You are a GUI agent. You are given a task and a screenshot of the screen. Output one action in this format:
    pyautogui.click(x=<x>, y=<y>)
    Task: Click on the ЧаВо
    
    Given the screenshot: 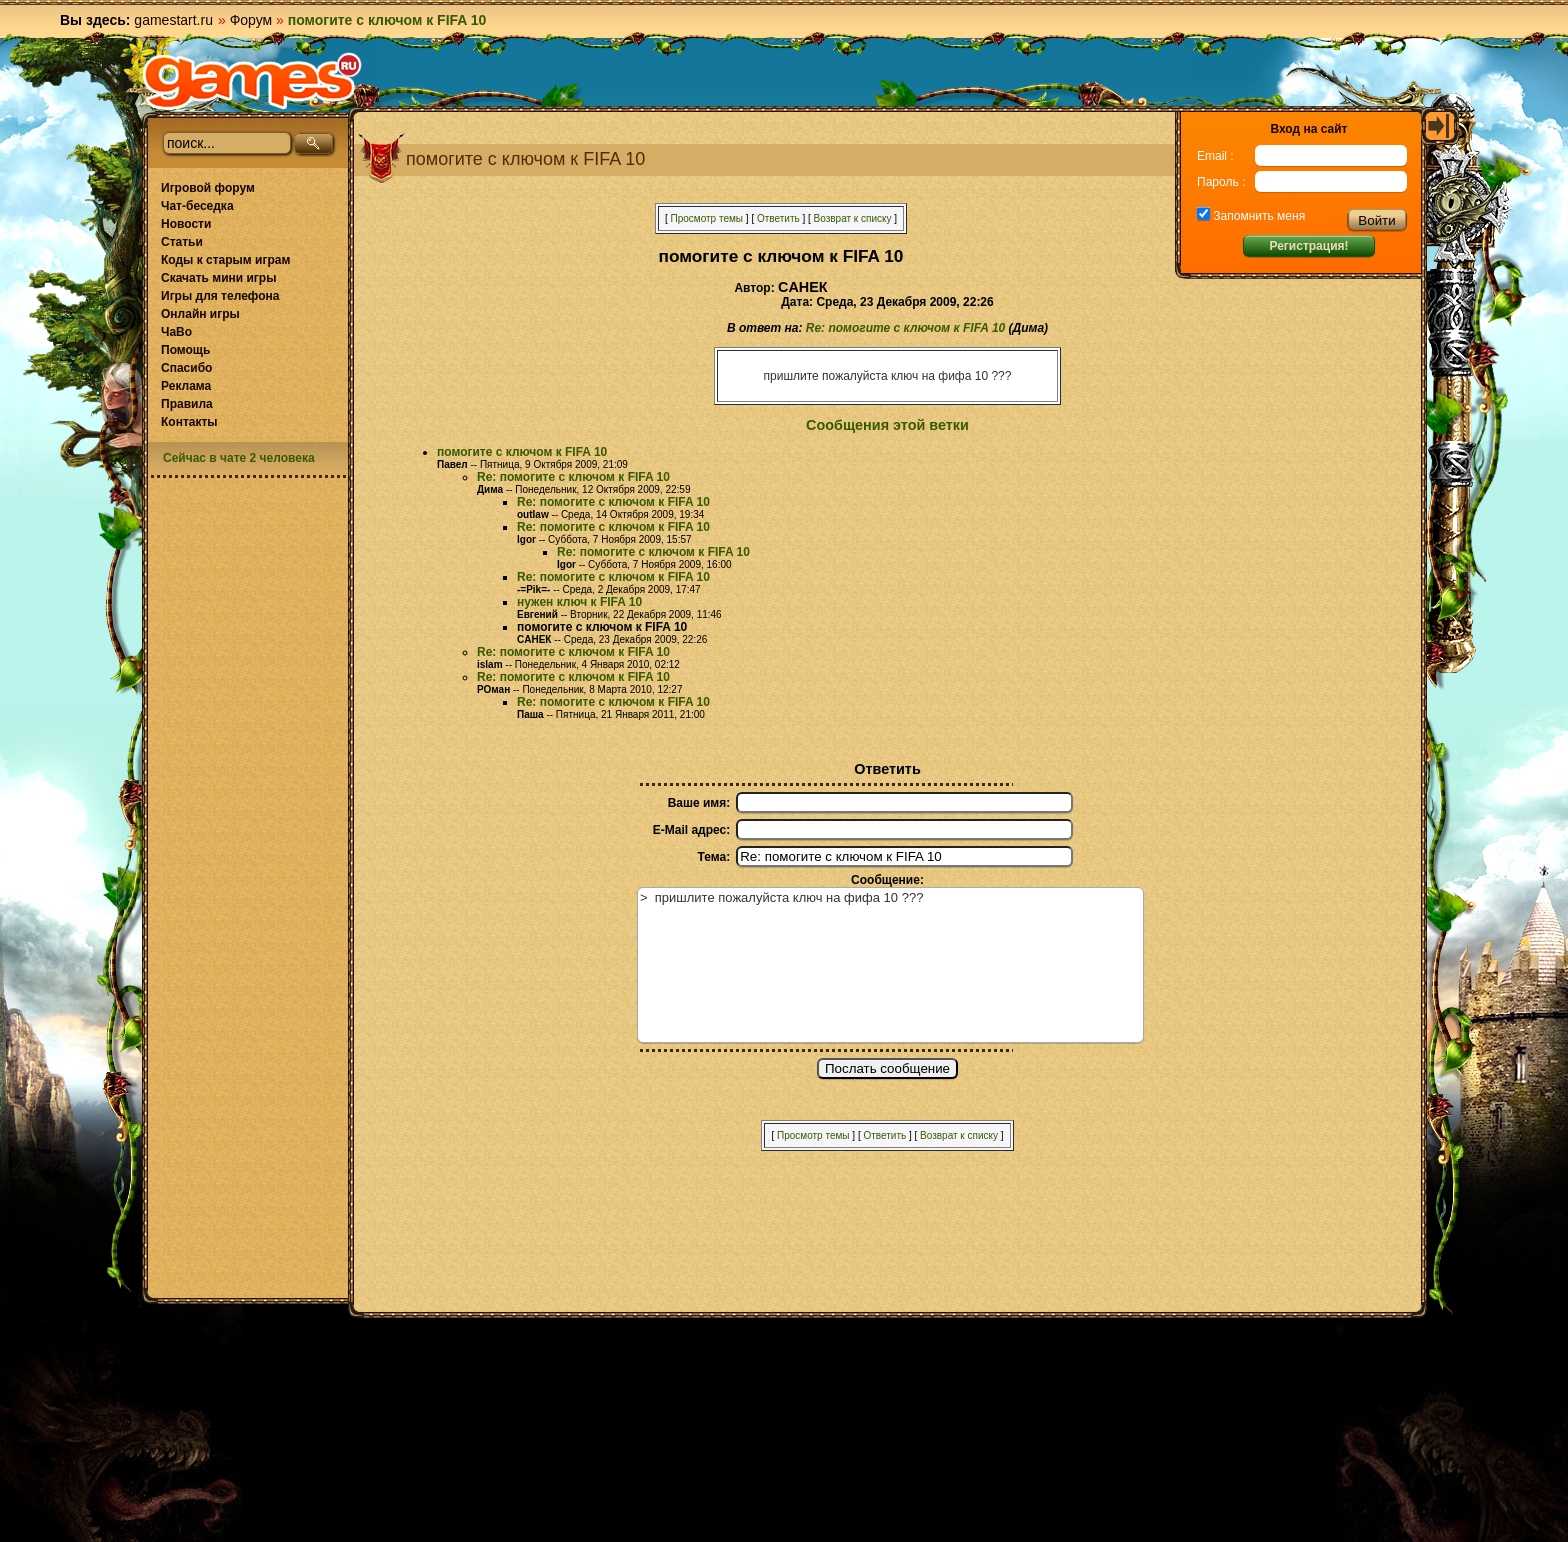 What is the action you would take?
    pyautogui.click(x=176, y=332)
    